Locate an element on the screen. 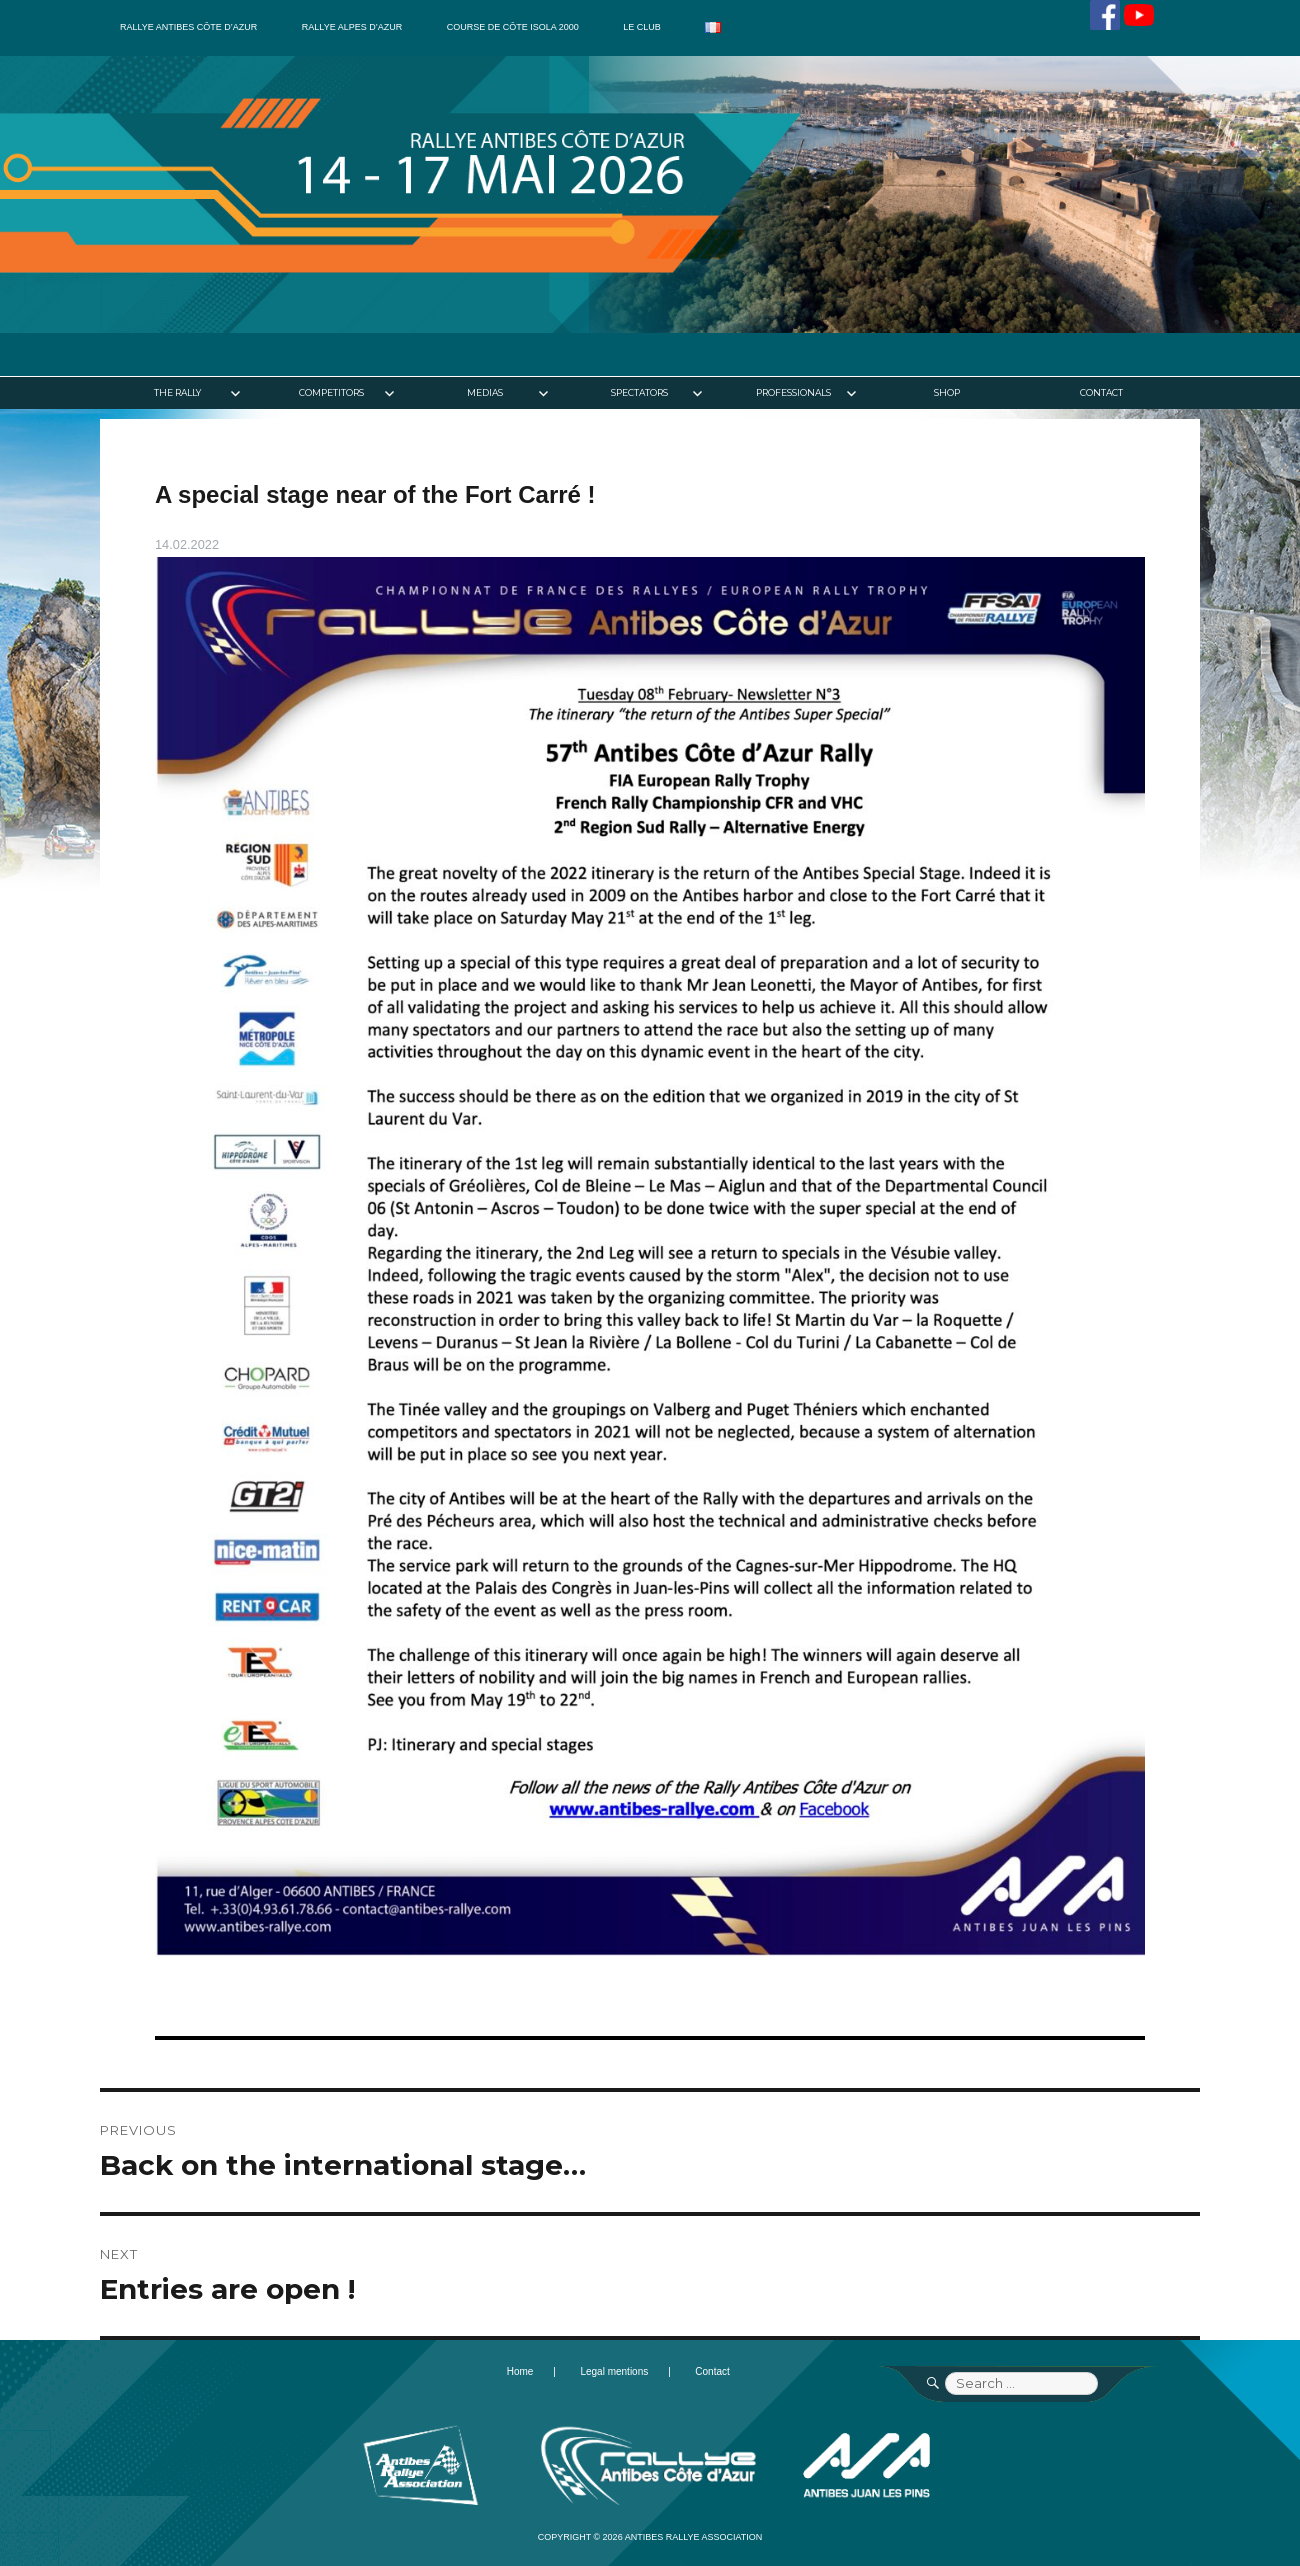 The width and height of the screenshot is (1300, 2566). Copyright © 2026 Antibes Rallye Association is located at coordinates (650, 2537).